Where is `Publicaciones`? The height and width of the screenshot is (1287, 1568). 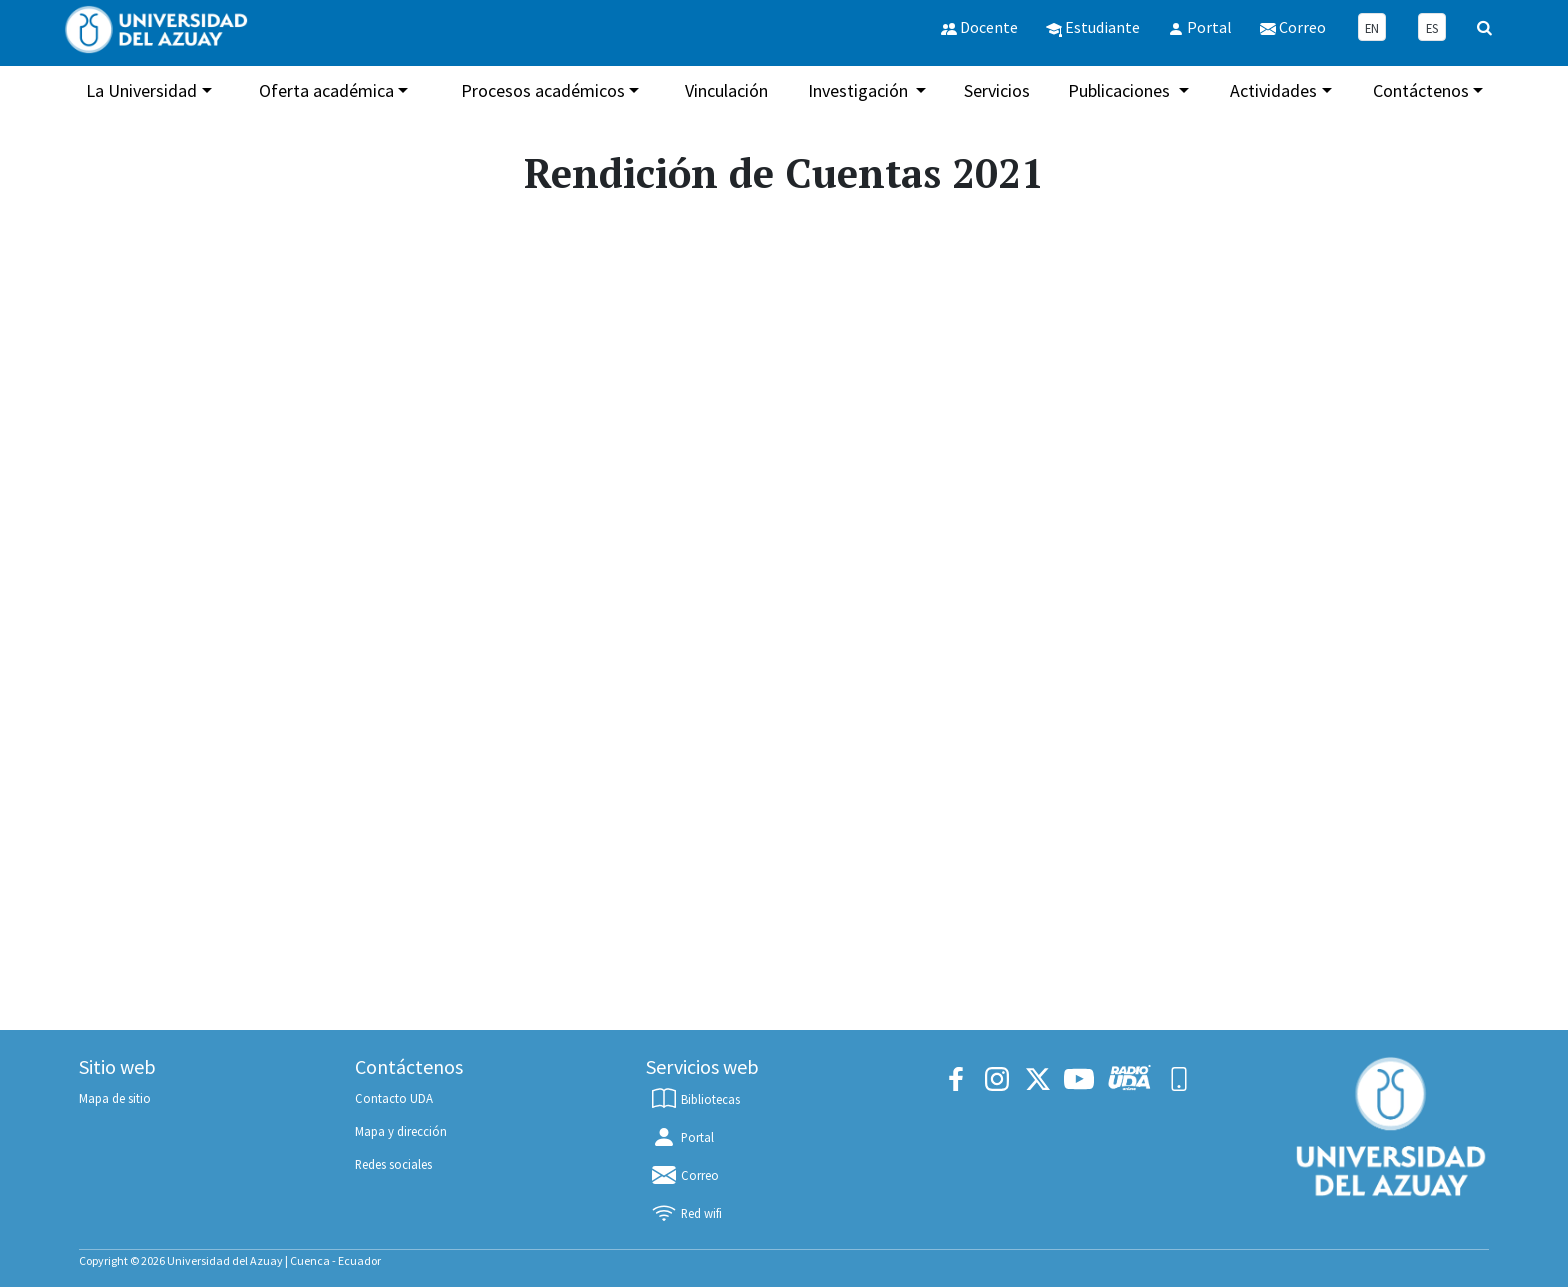 Publicaciones is located at coordinates (1121, 90).